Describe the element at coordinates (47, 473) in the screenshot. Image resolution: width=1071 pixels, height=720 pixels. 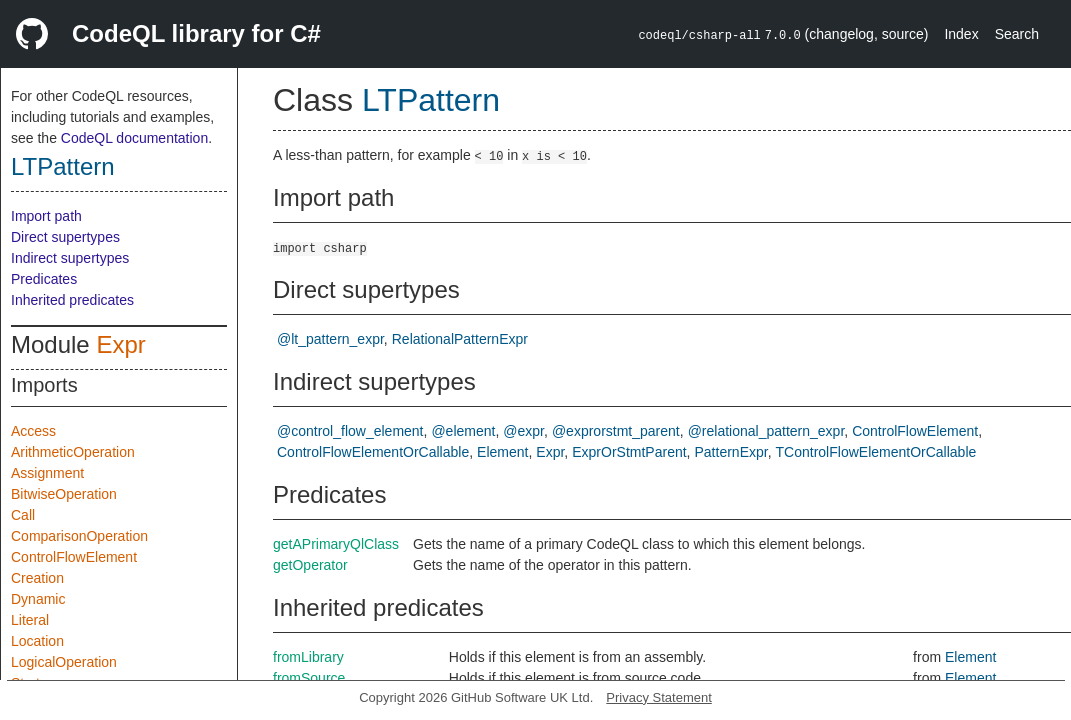
I see `Assignment` at that location.